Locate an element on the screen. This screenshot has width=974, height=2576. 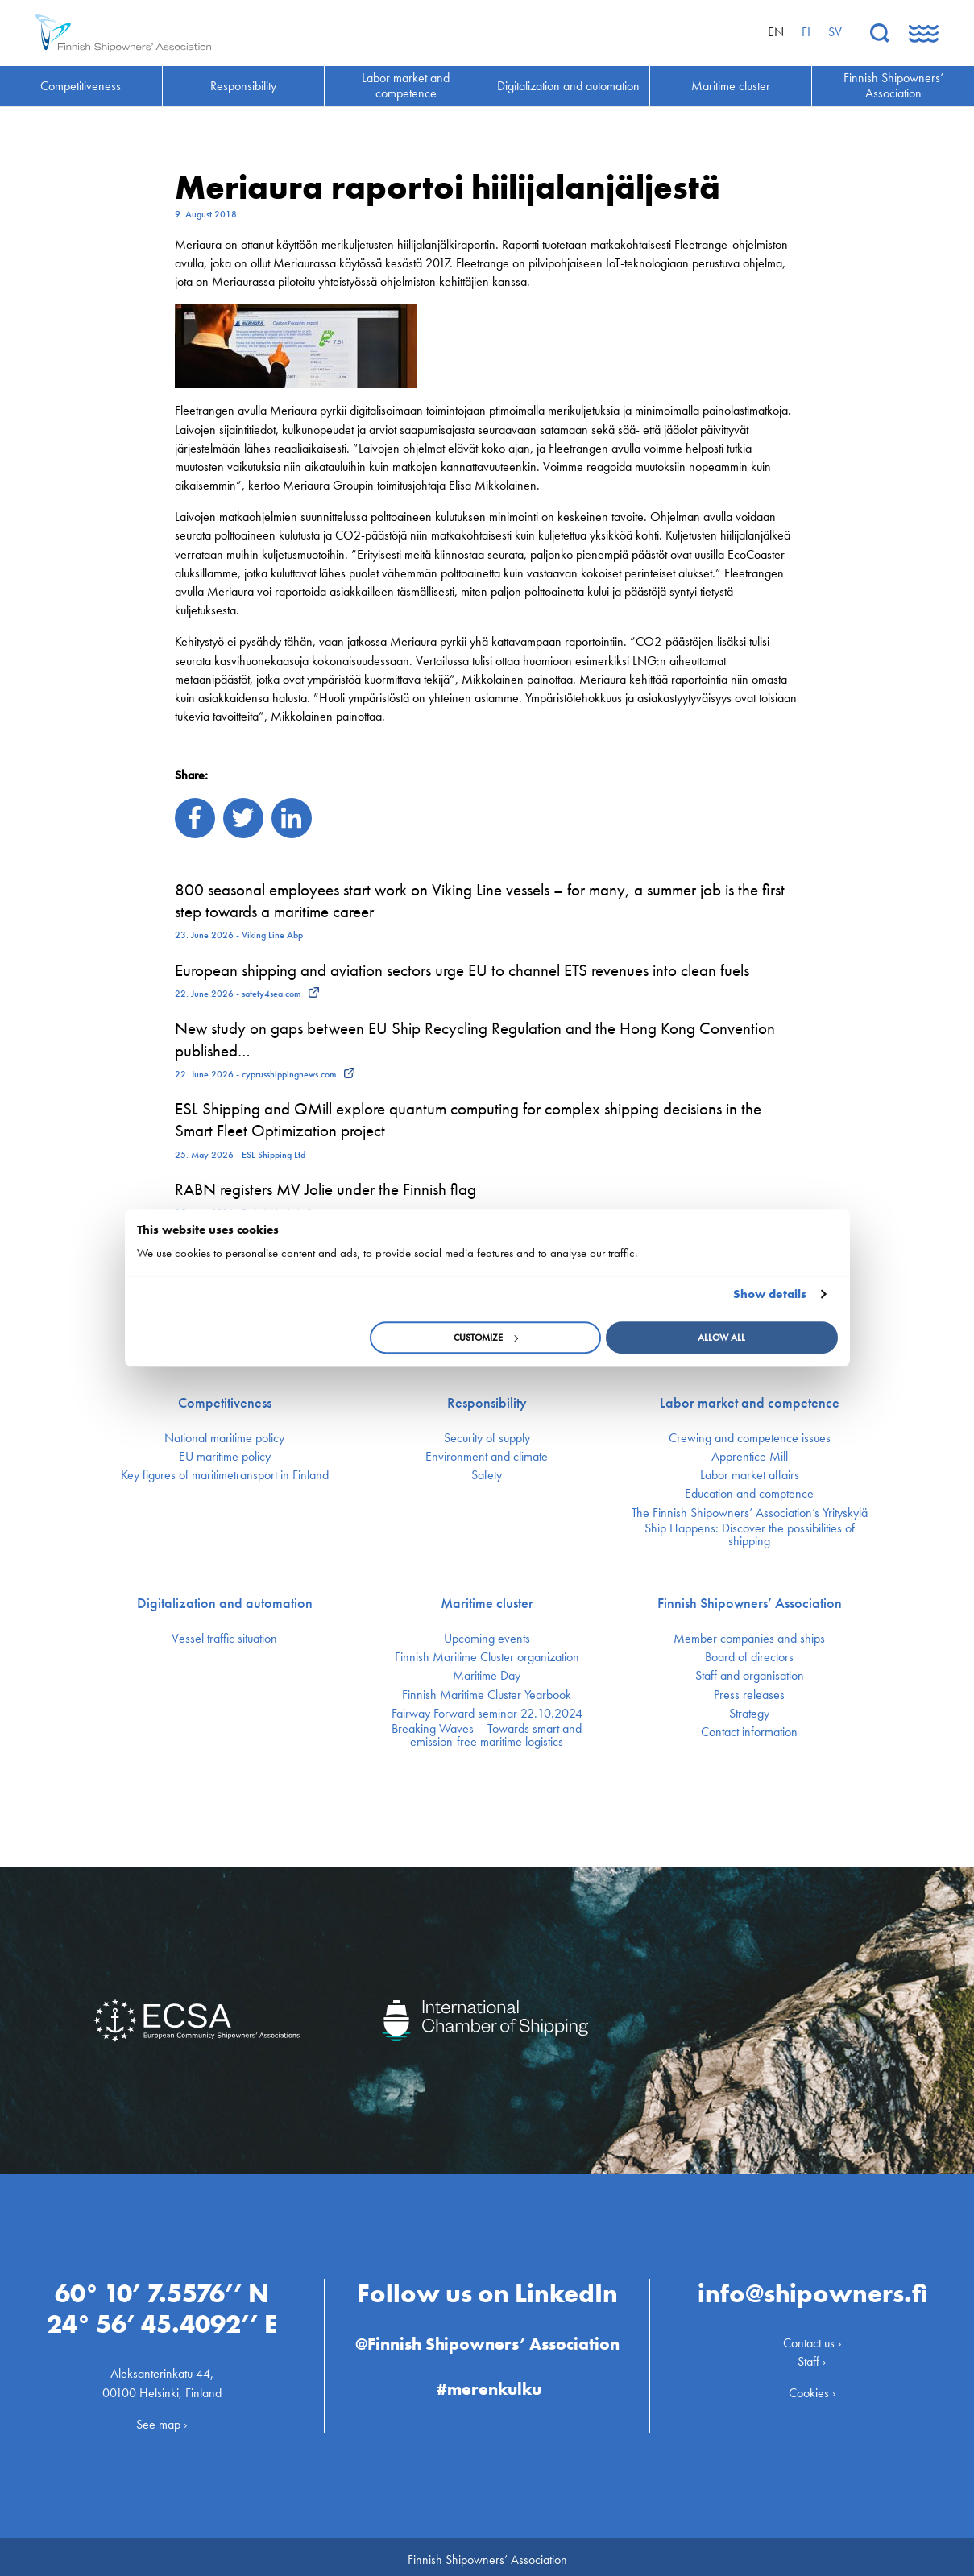
Press releases is located at coordinates (749, 1695).